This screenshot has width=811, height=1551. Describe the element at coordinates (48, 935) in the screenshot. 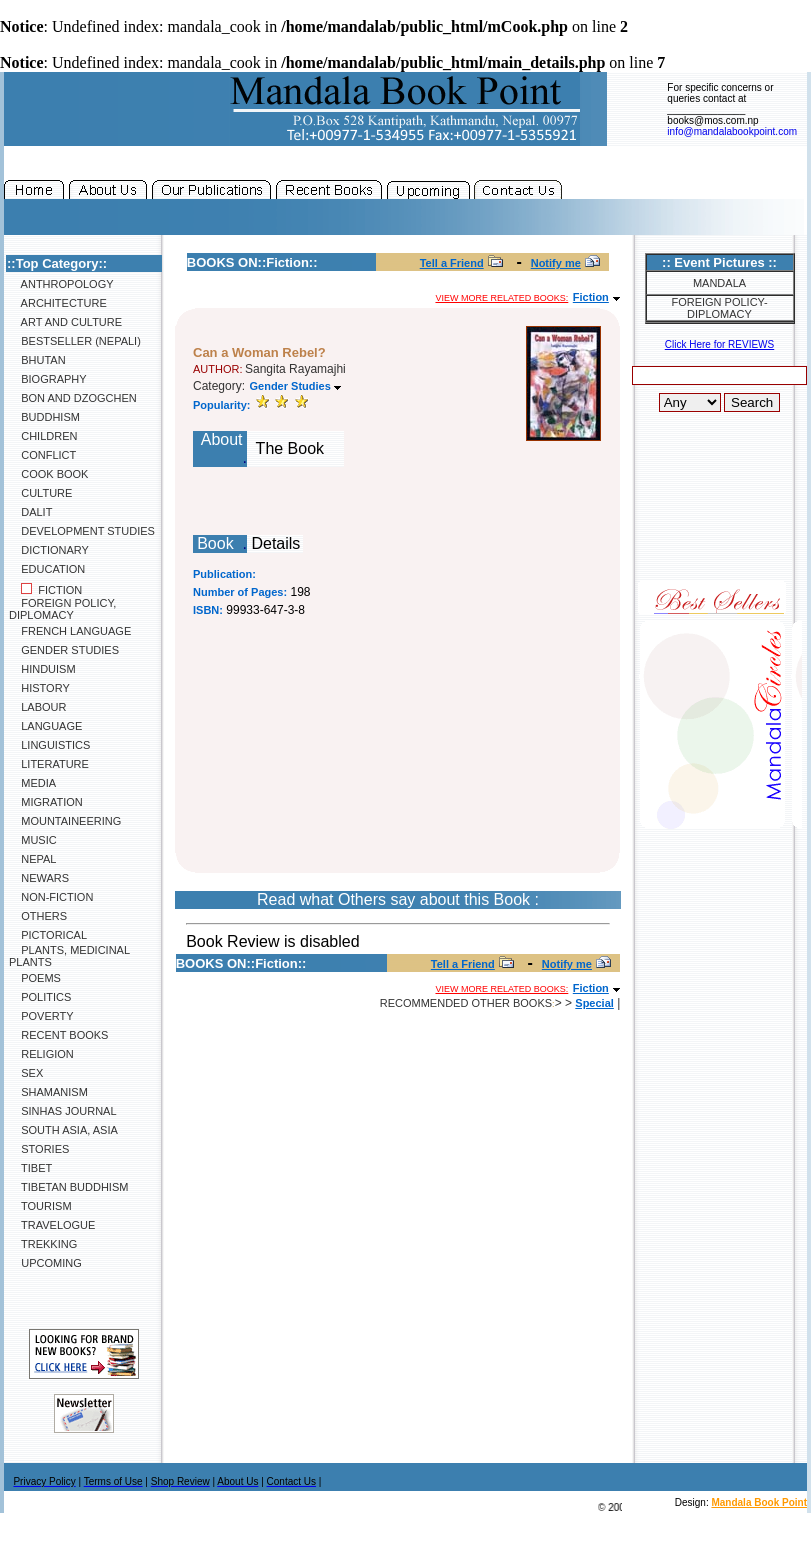

I see `Pictorical` at that location.